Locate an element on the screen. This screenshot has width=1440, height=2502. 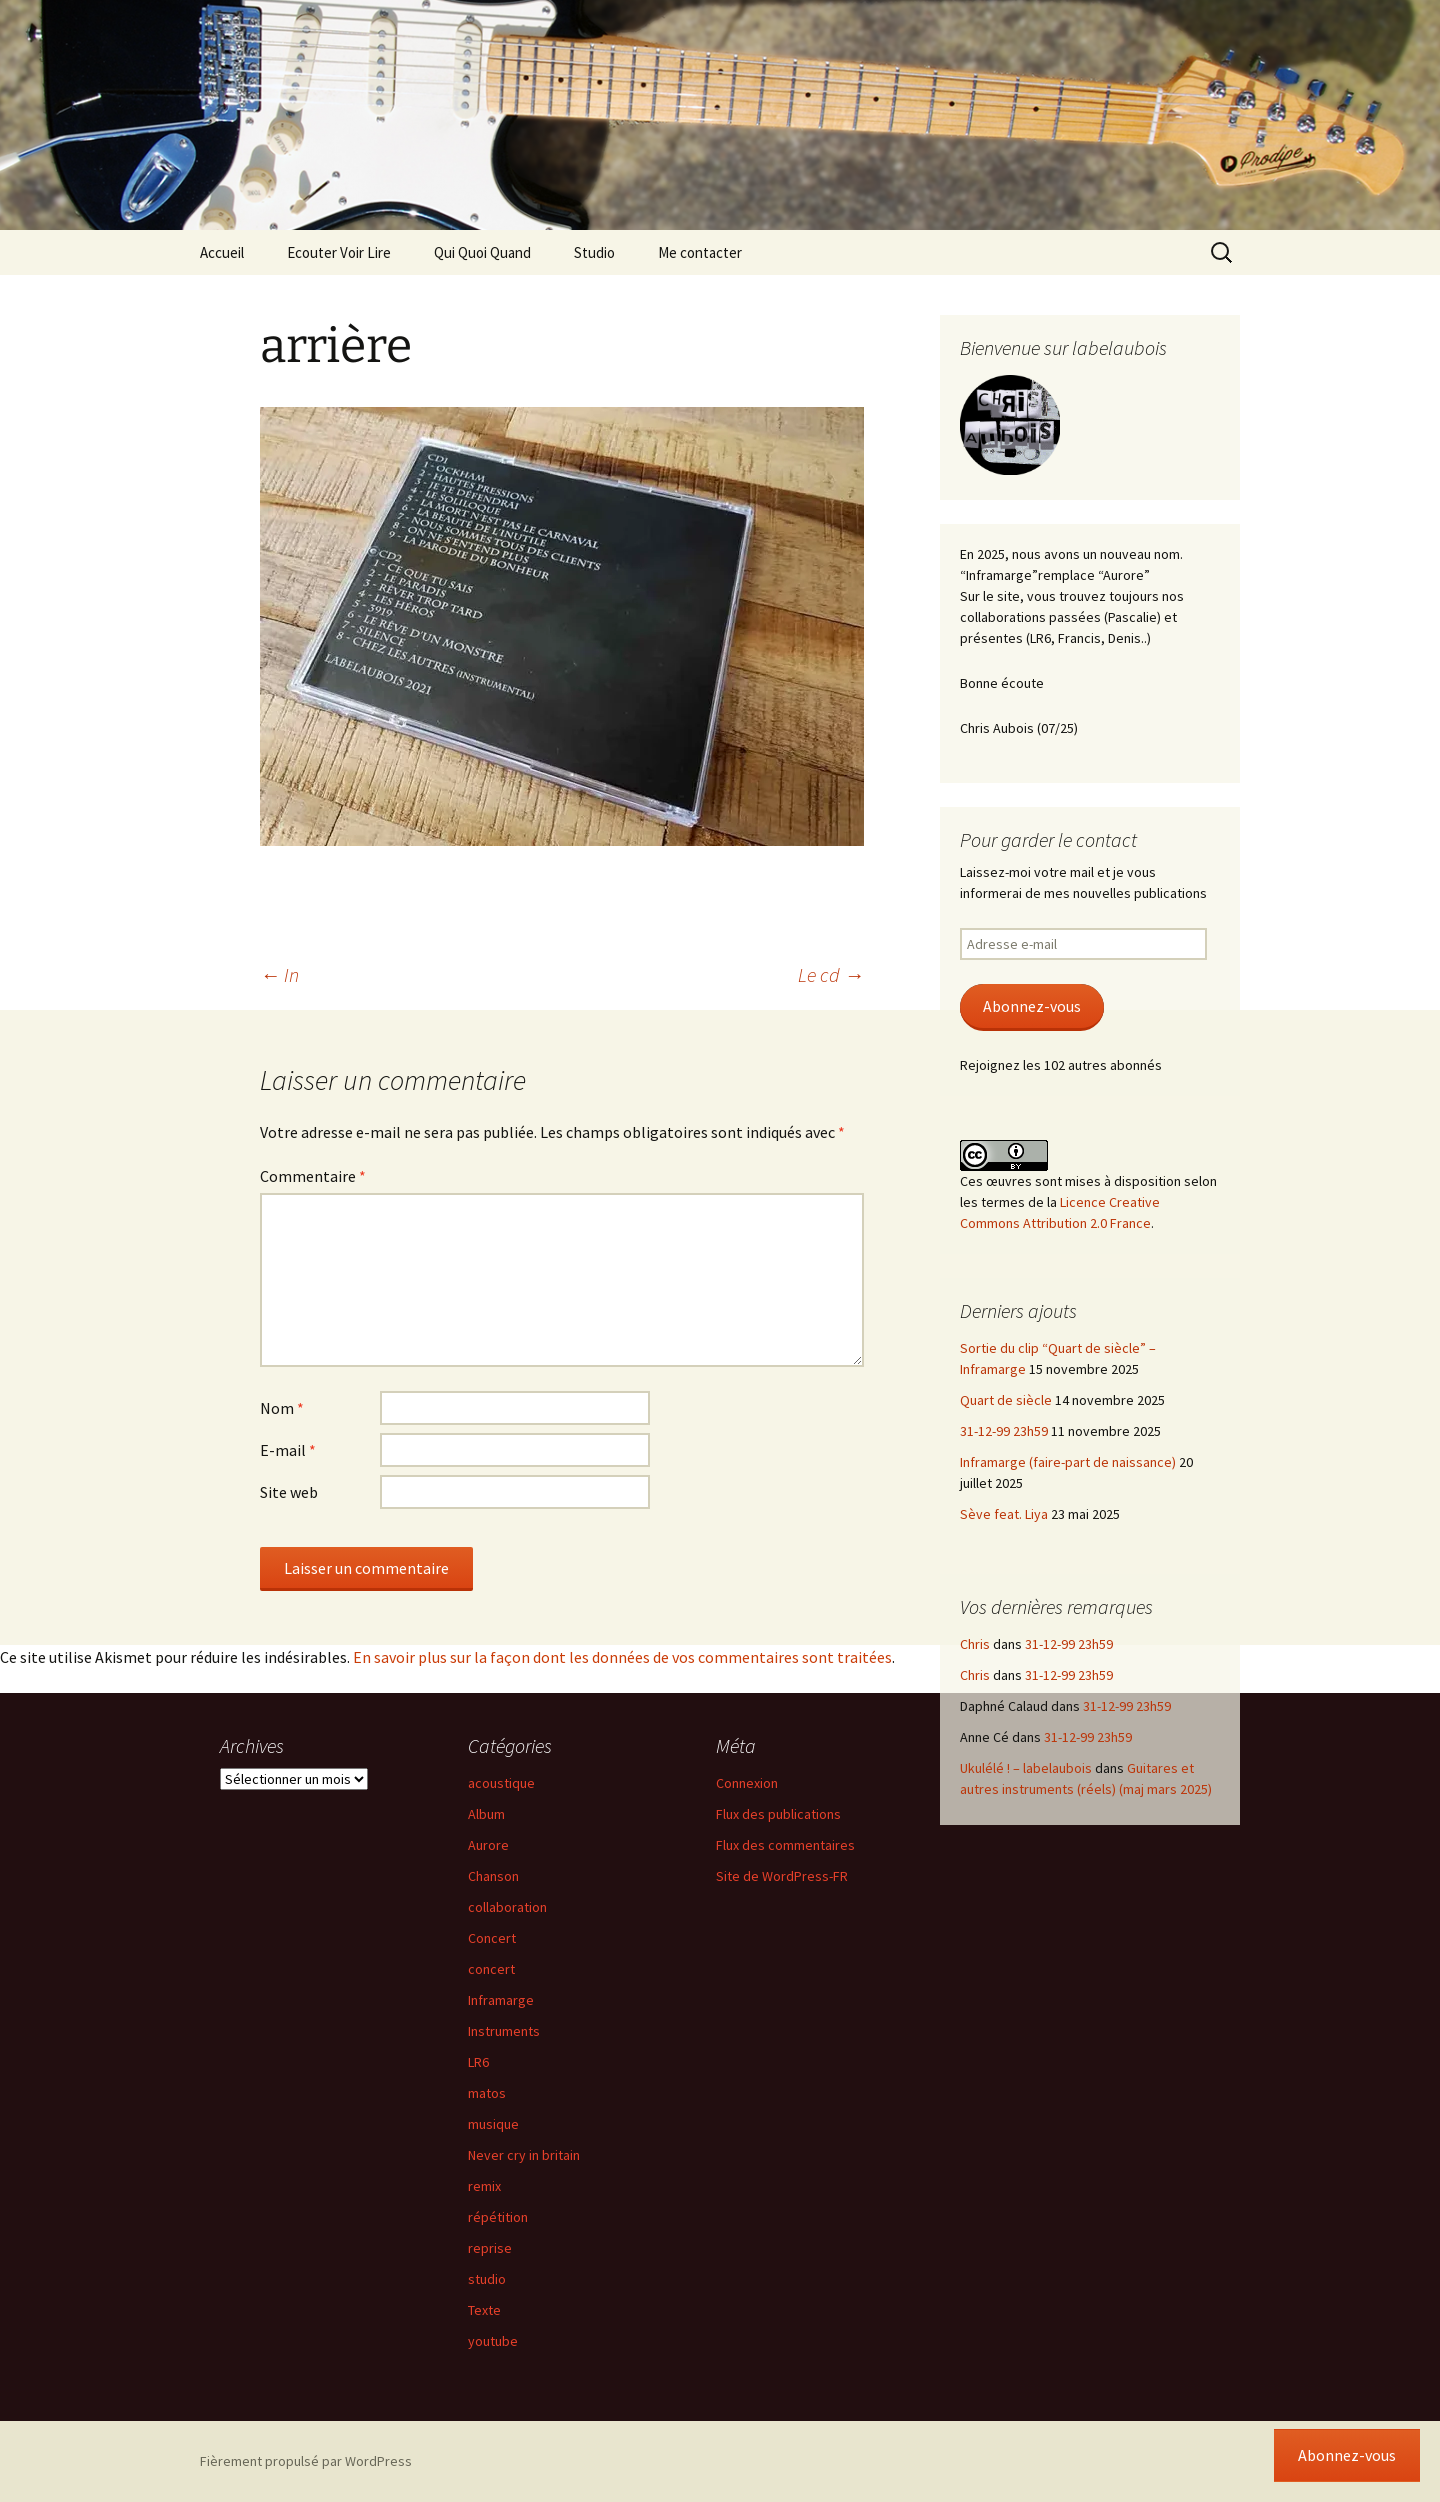
youtube is located at coordinates (493, 2341).